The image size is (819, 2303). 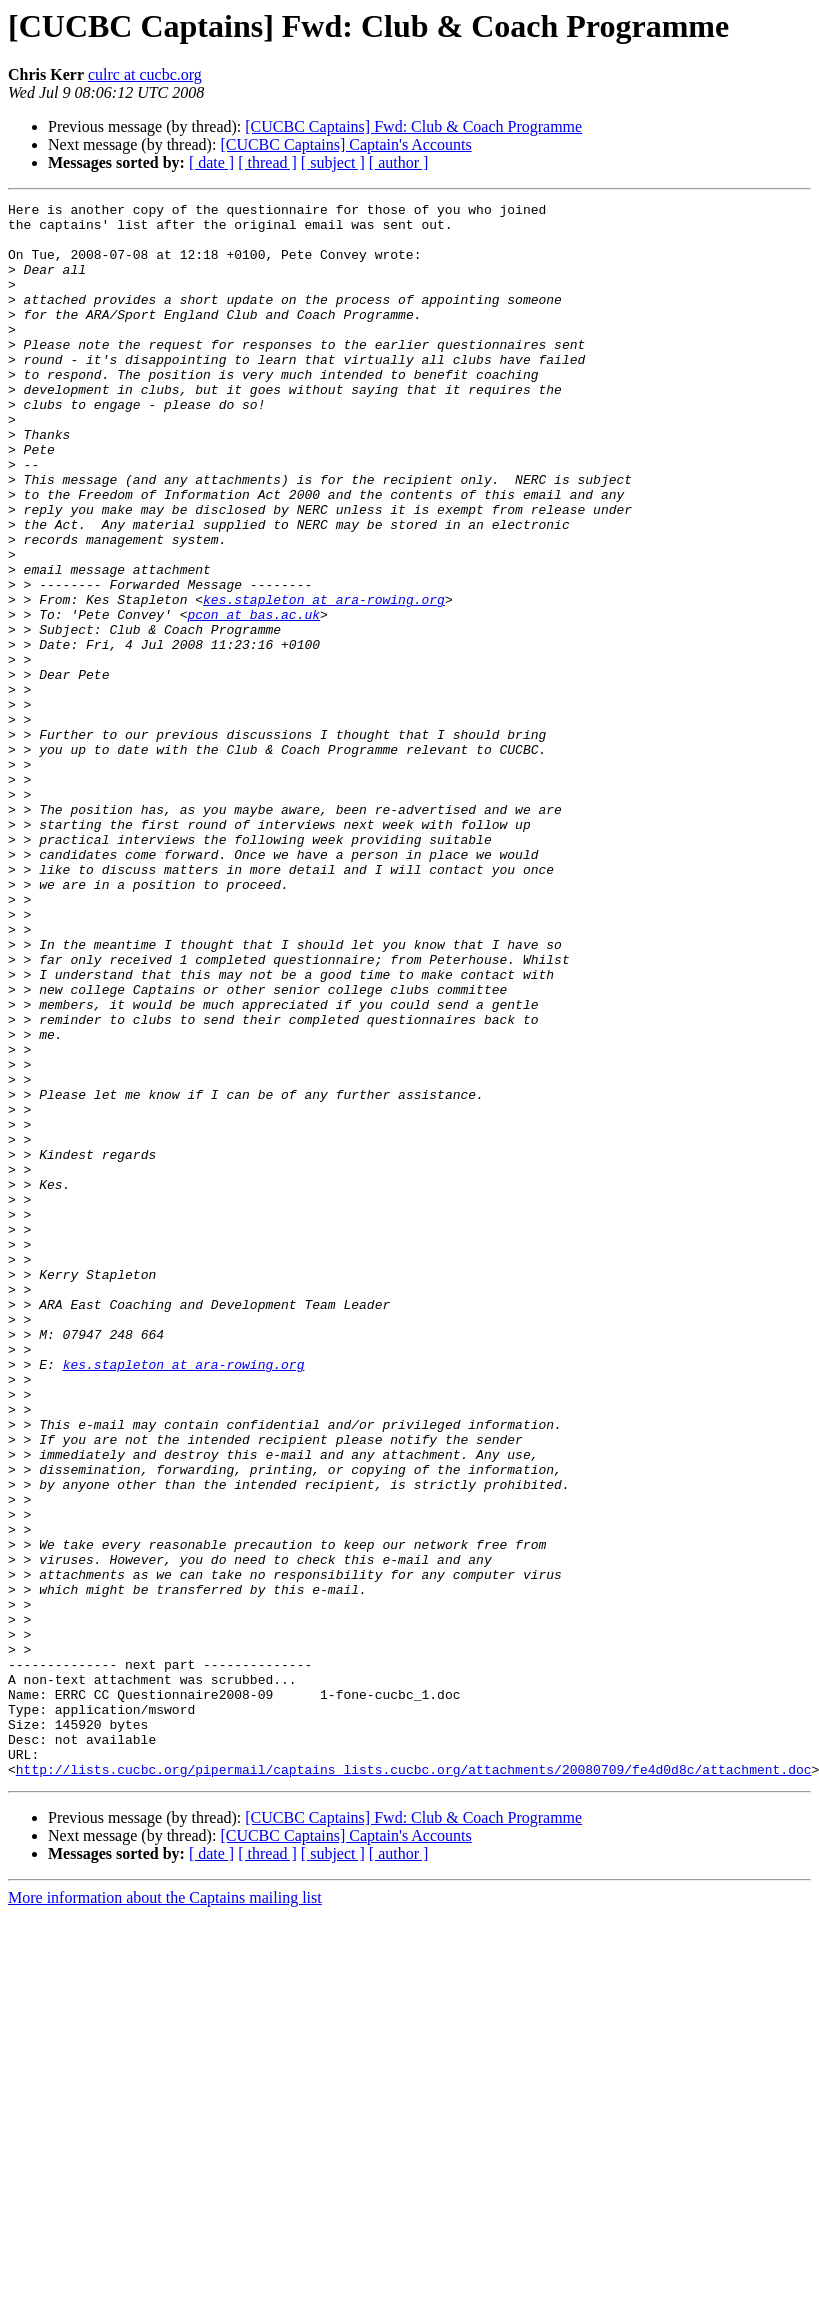 What do you see at coordinates (165, 2212) in the screenshot?
I see `More information about the Captains mailing list` at bounding box center [165, 2212].